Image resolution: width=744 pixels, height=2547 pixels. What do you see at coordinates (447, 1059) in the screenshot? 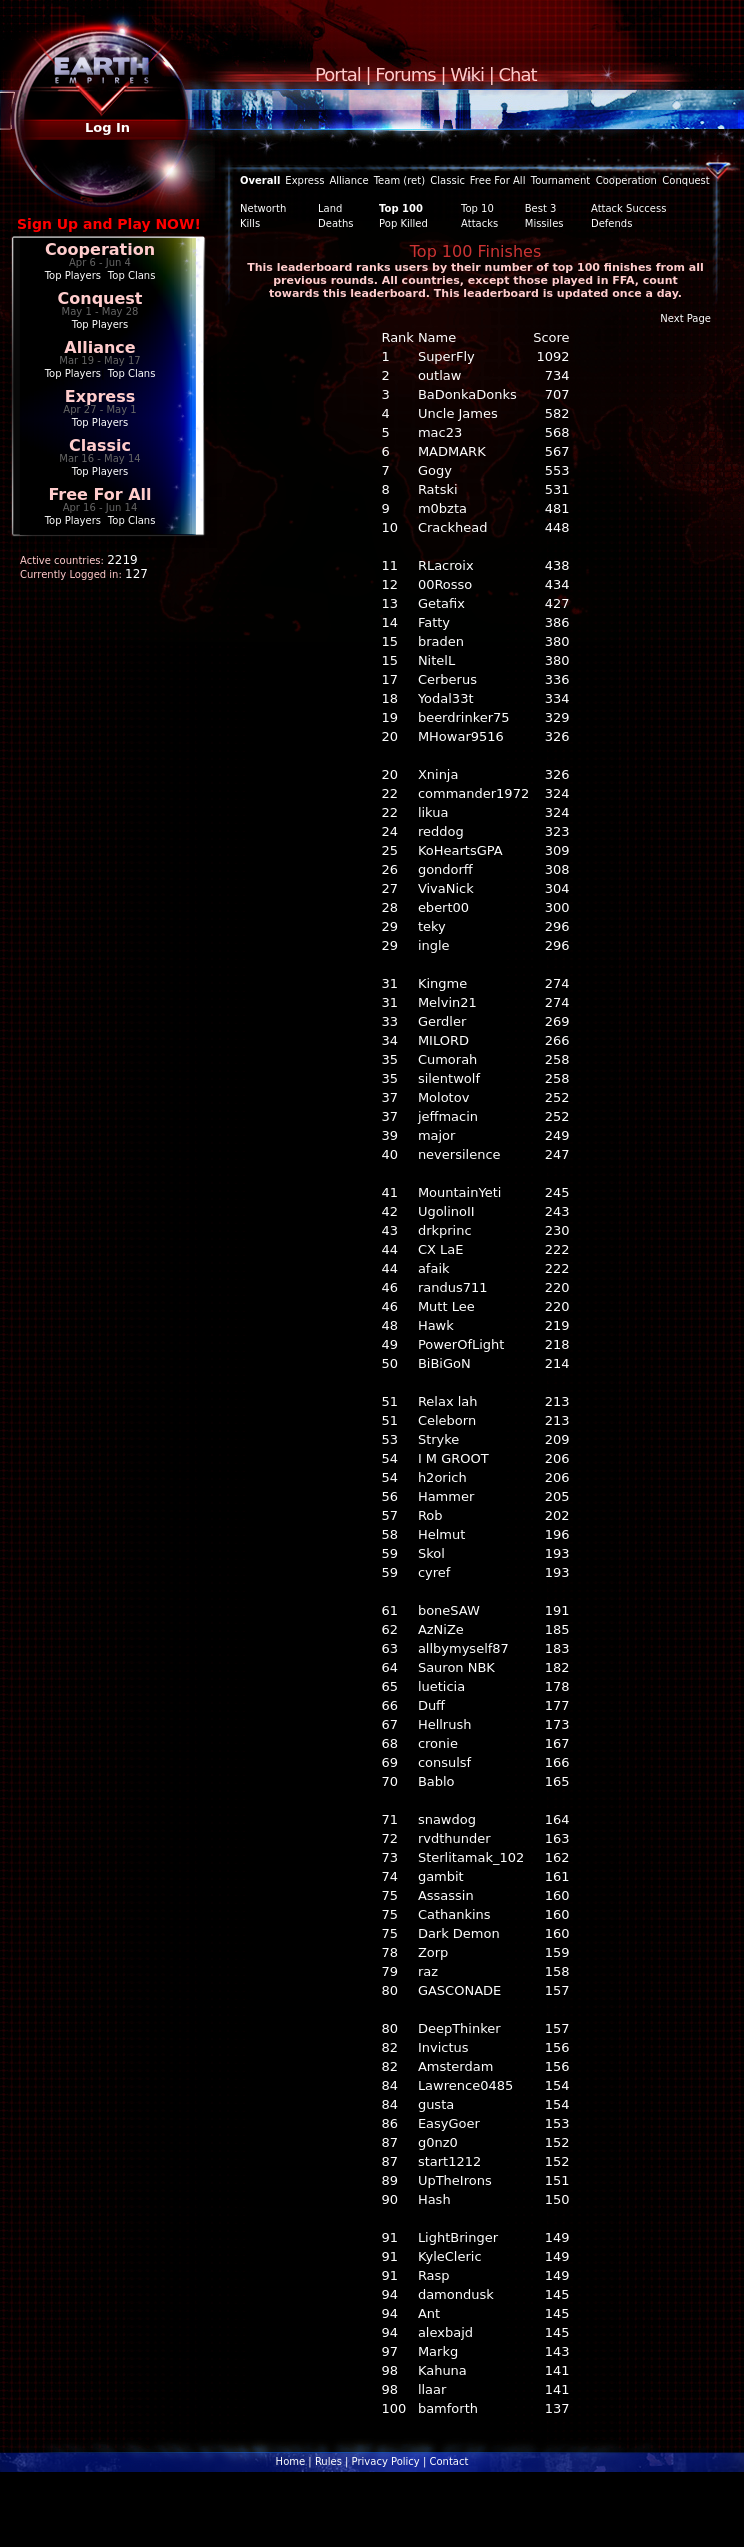
I see `Cumorah` at bounding box center [447, 1059].